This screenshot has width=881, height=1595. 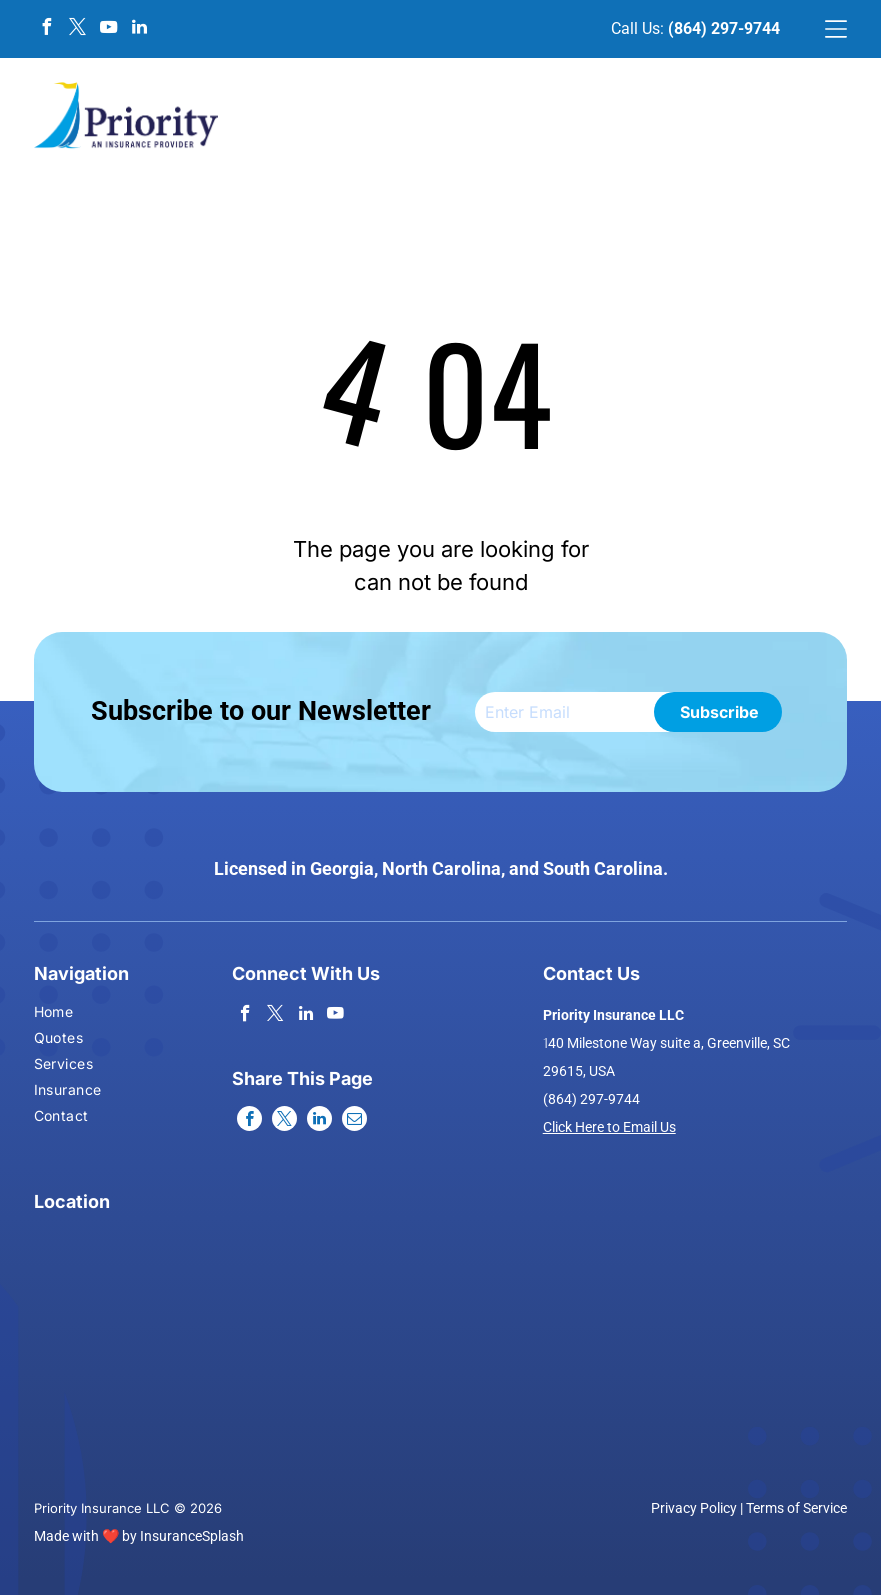 What do you see at coordinates (724, 28) in the screenshot?
I see `(864) 297-9744` at bounding box center [724, 28].